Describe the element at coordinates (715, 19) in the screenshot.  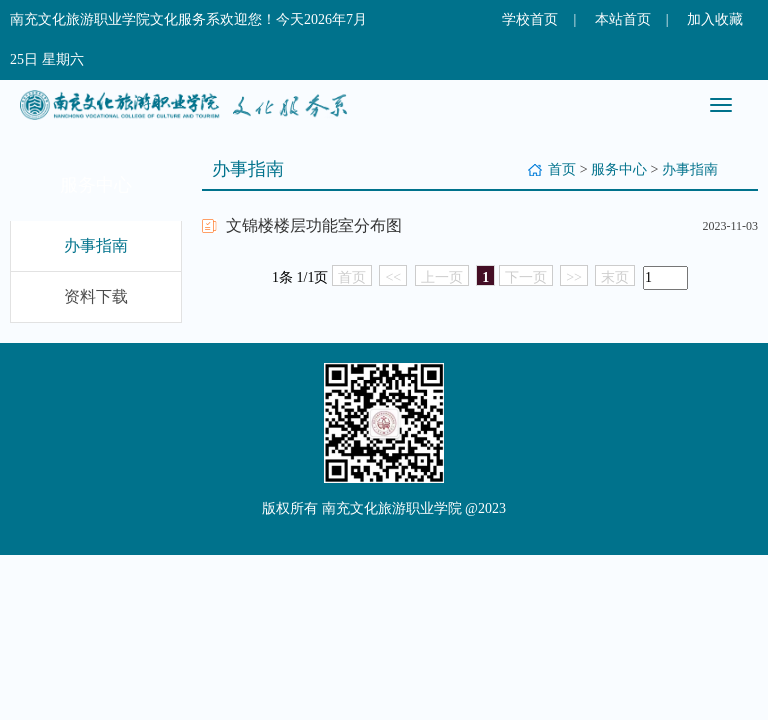
I see `加入收藏` at that location.